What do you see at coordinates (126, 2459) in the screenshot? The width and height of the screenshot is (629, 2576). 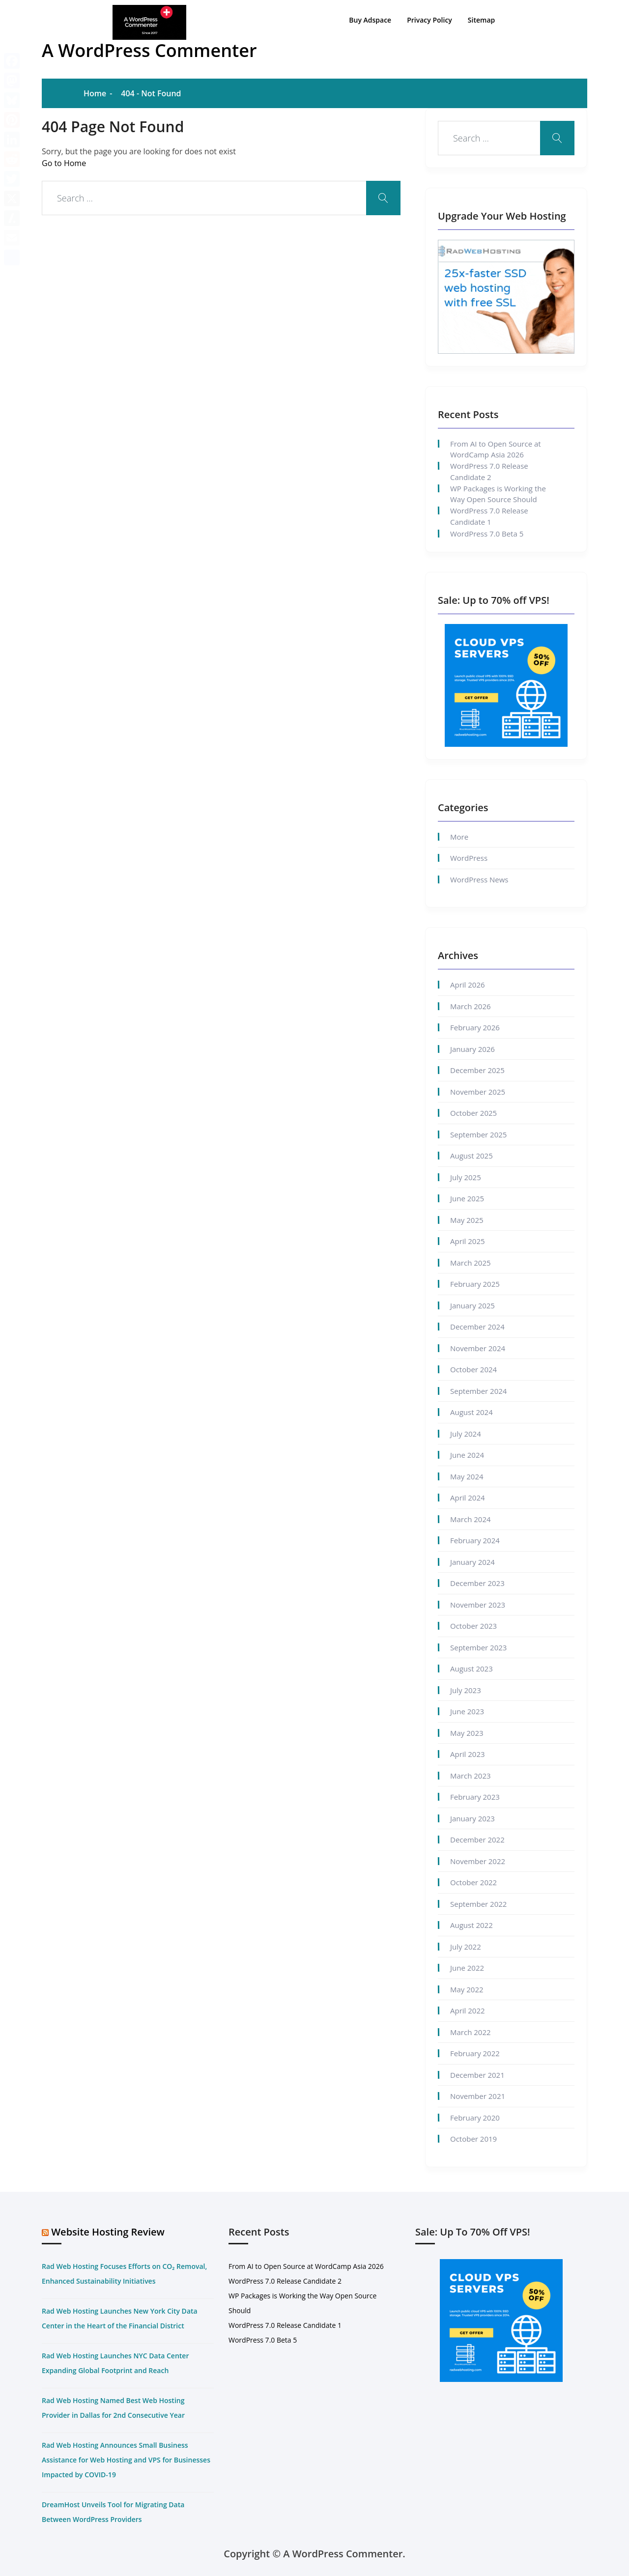 I see `Rad Web Hosting Announces Small Business Assistance for Web Hosting and VPS for Businesses Impacted by COVID-19` at bounding box center [126, 2459].